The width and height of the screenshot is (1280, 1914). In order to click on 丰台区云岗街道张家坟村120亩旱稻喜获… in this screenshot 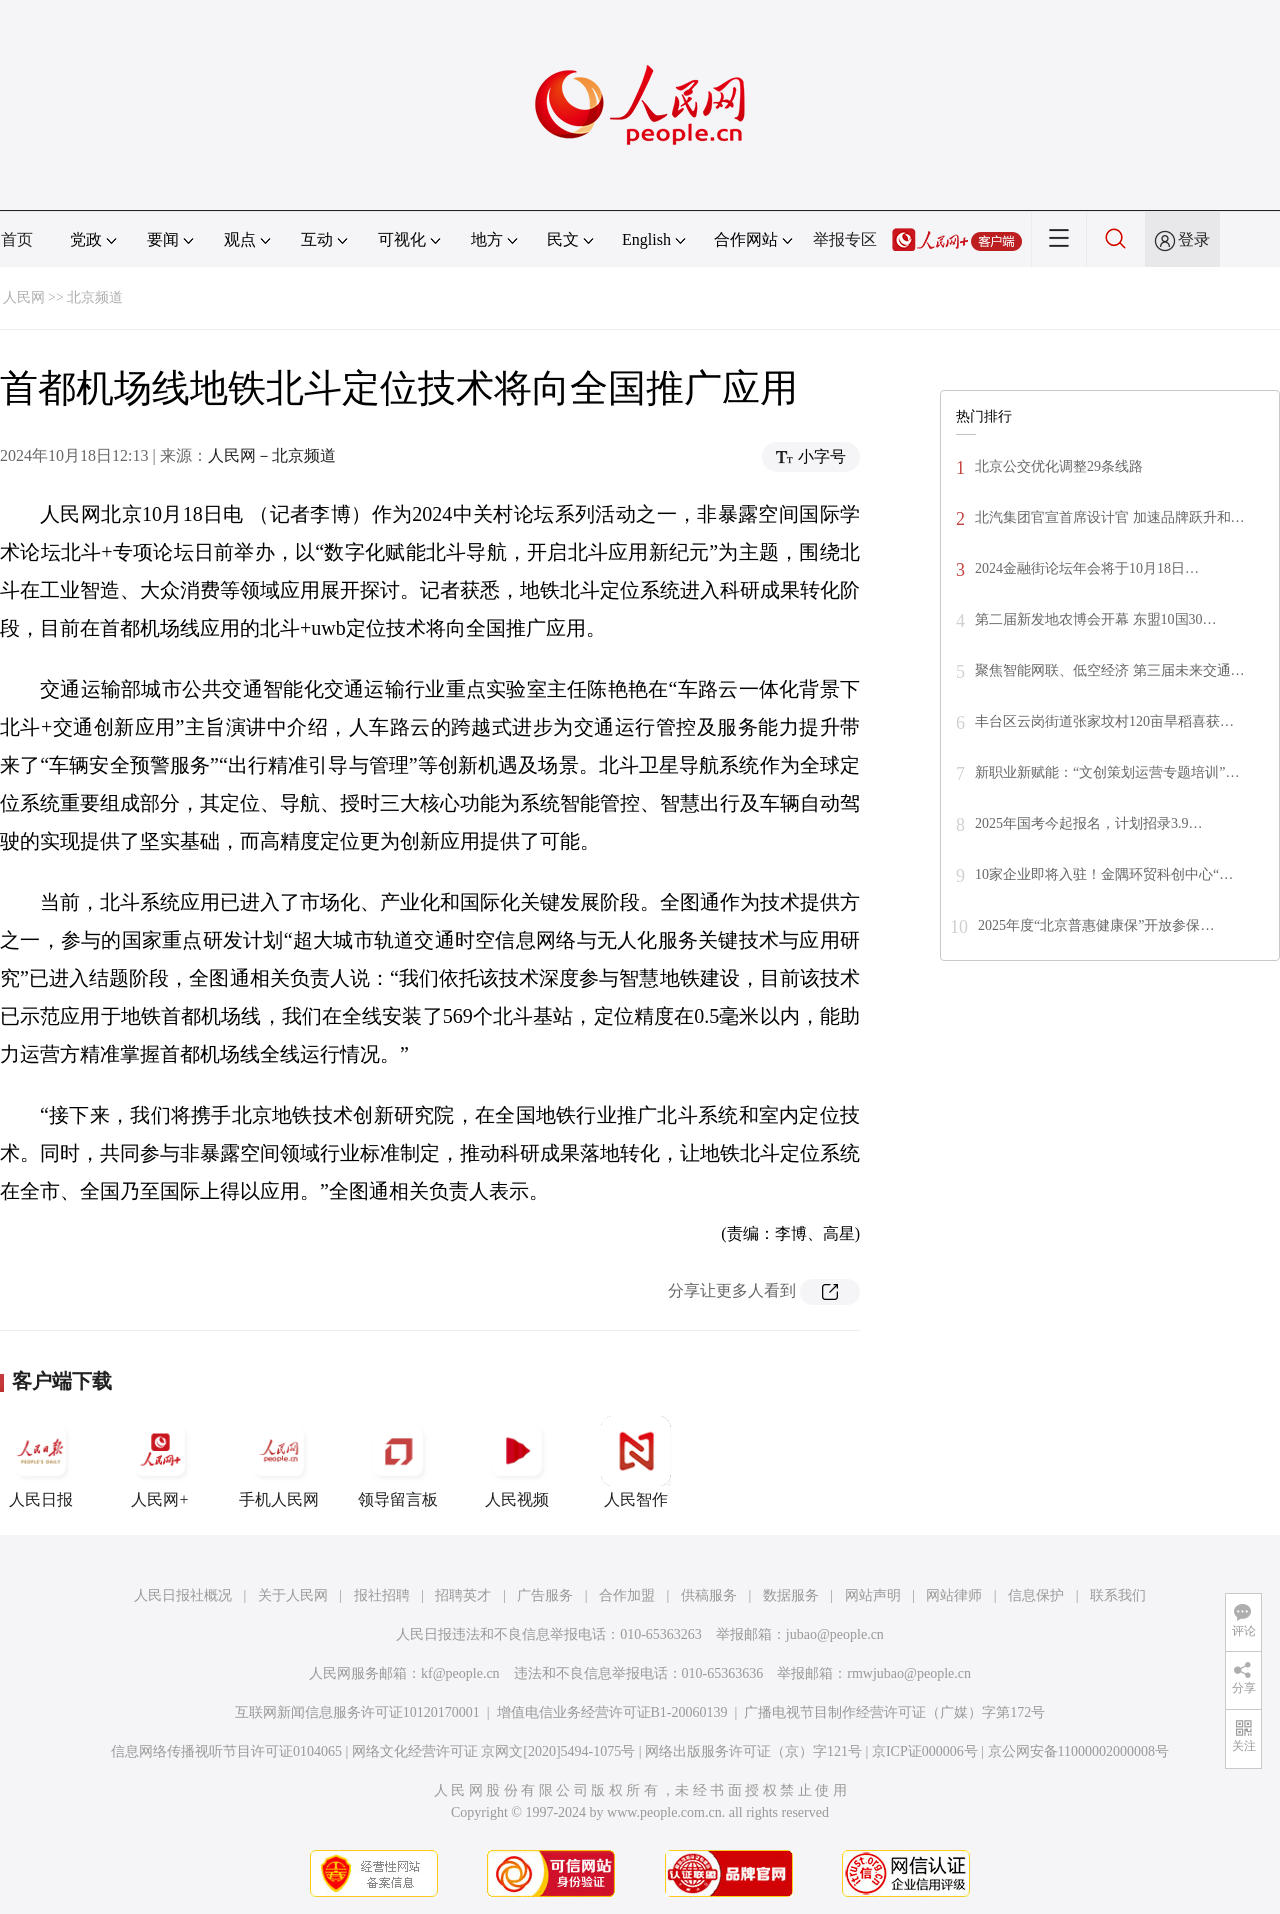, I will do `click(1104, 721)`.